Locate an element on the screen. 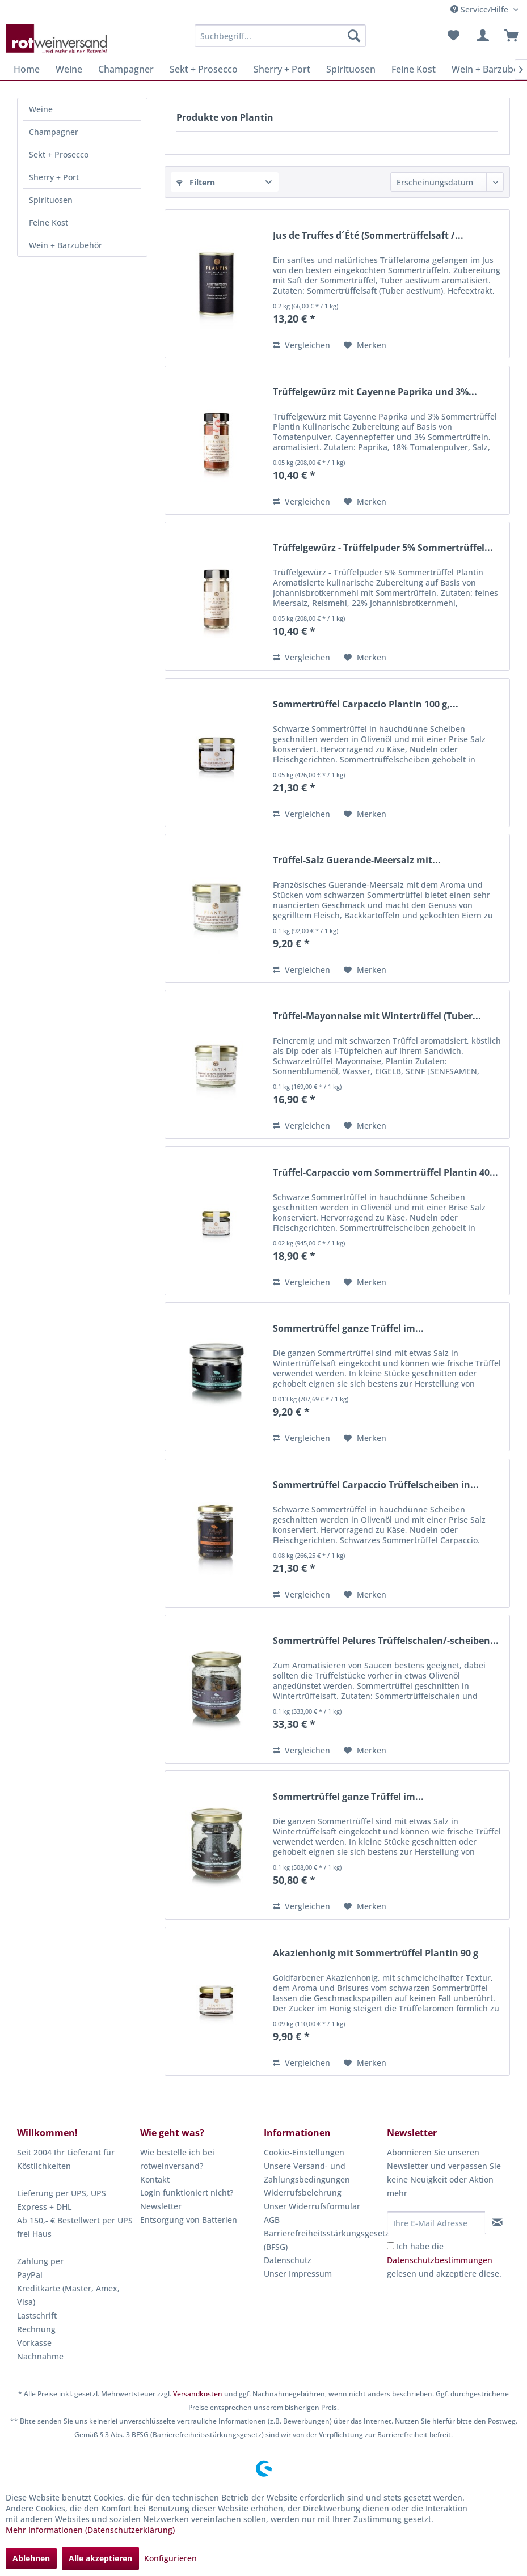 The height and width of the screenshot is (2576, 527). Wie bestelle ich bei rotweinversand? is located at coordinates (177, 2159).